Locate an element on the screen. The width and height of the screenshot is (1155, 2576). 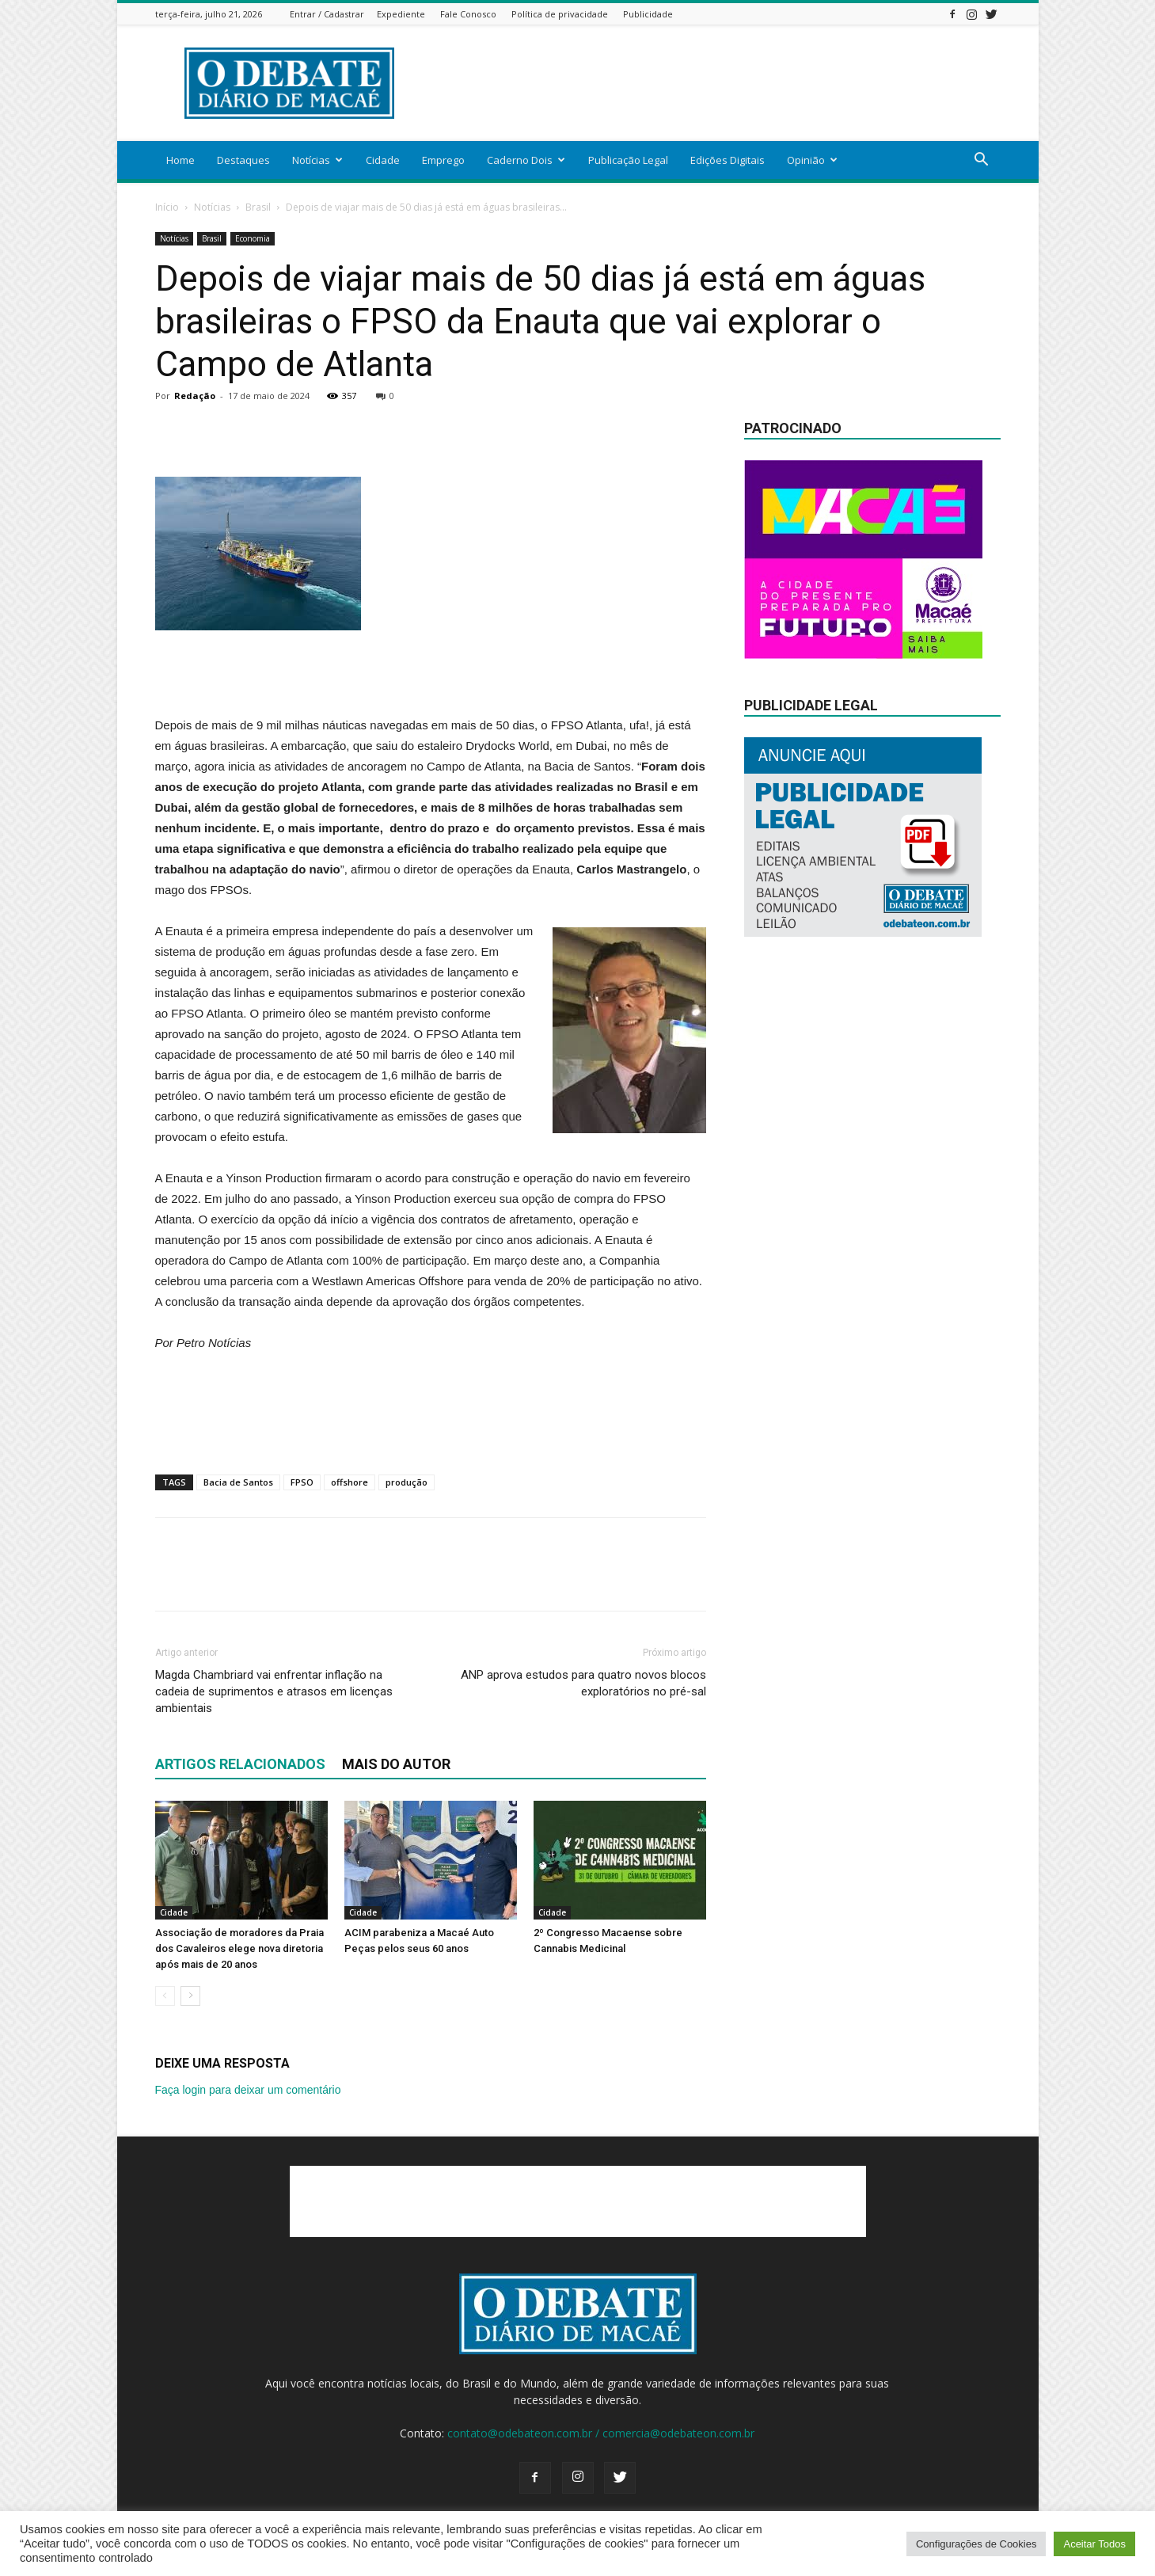
ARTIGOS RELACIONADOS is located at coordinates (240, 1764).